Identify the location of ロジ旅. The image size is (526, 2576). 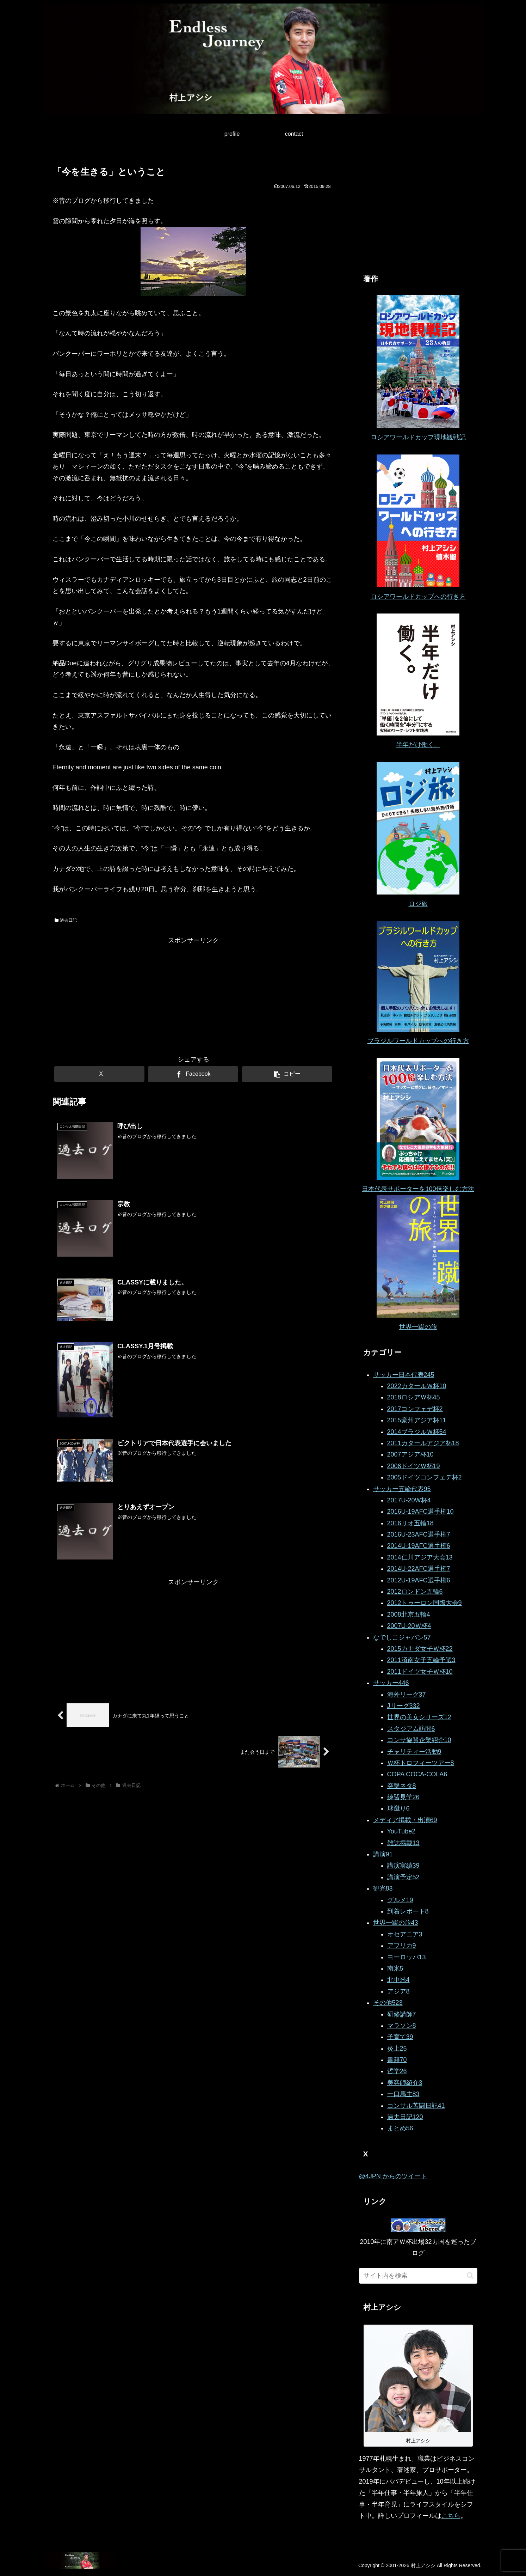
(418, 903).